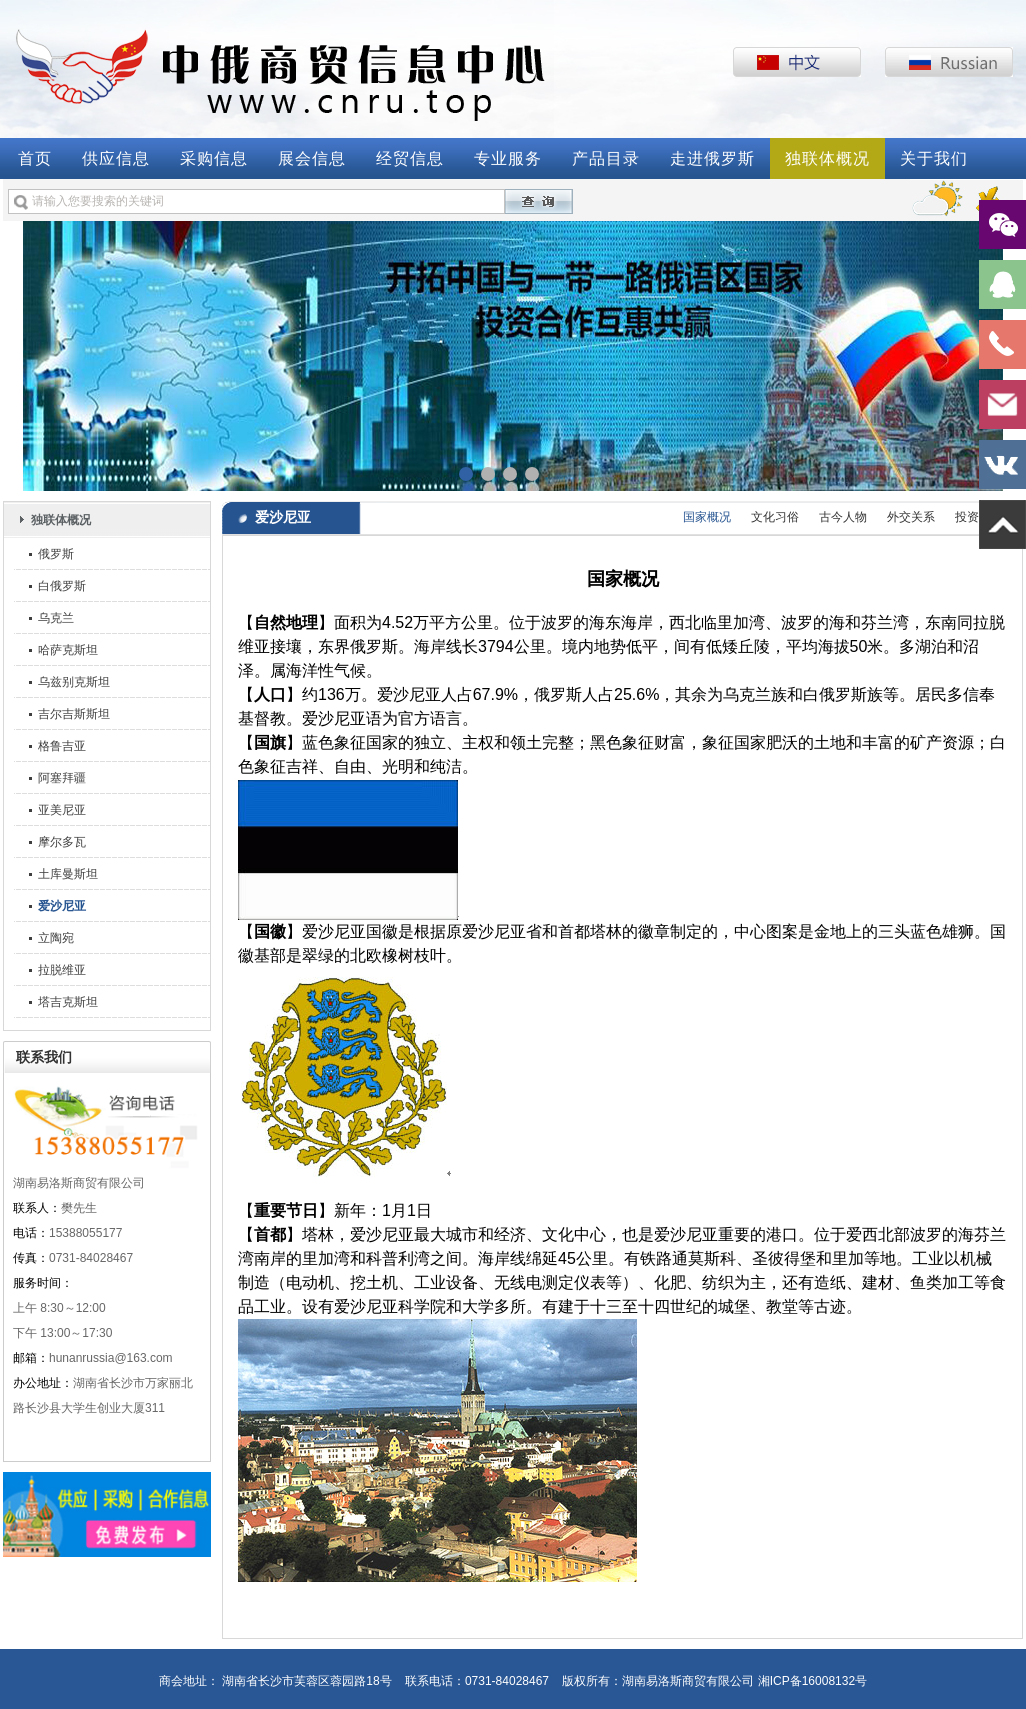  What do you see at coordinates (62, 778) in the screenshot?
I see `阿塞拜疆` at bounding box center [62, 778].